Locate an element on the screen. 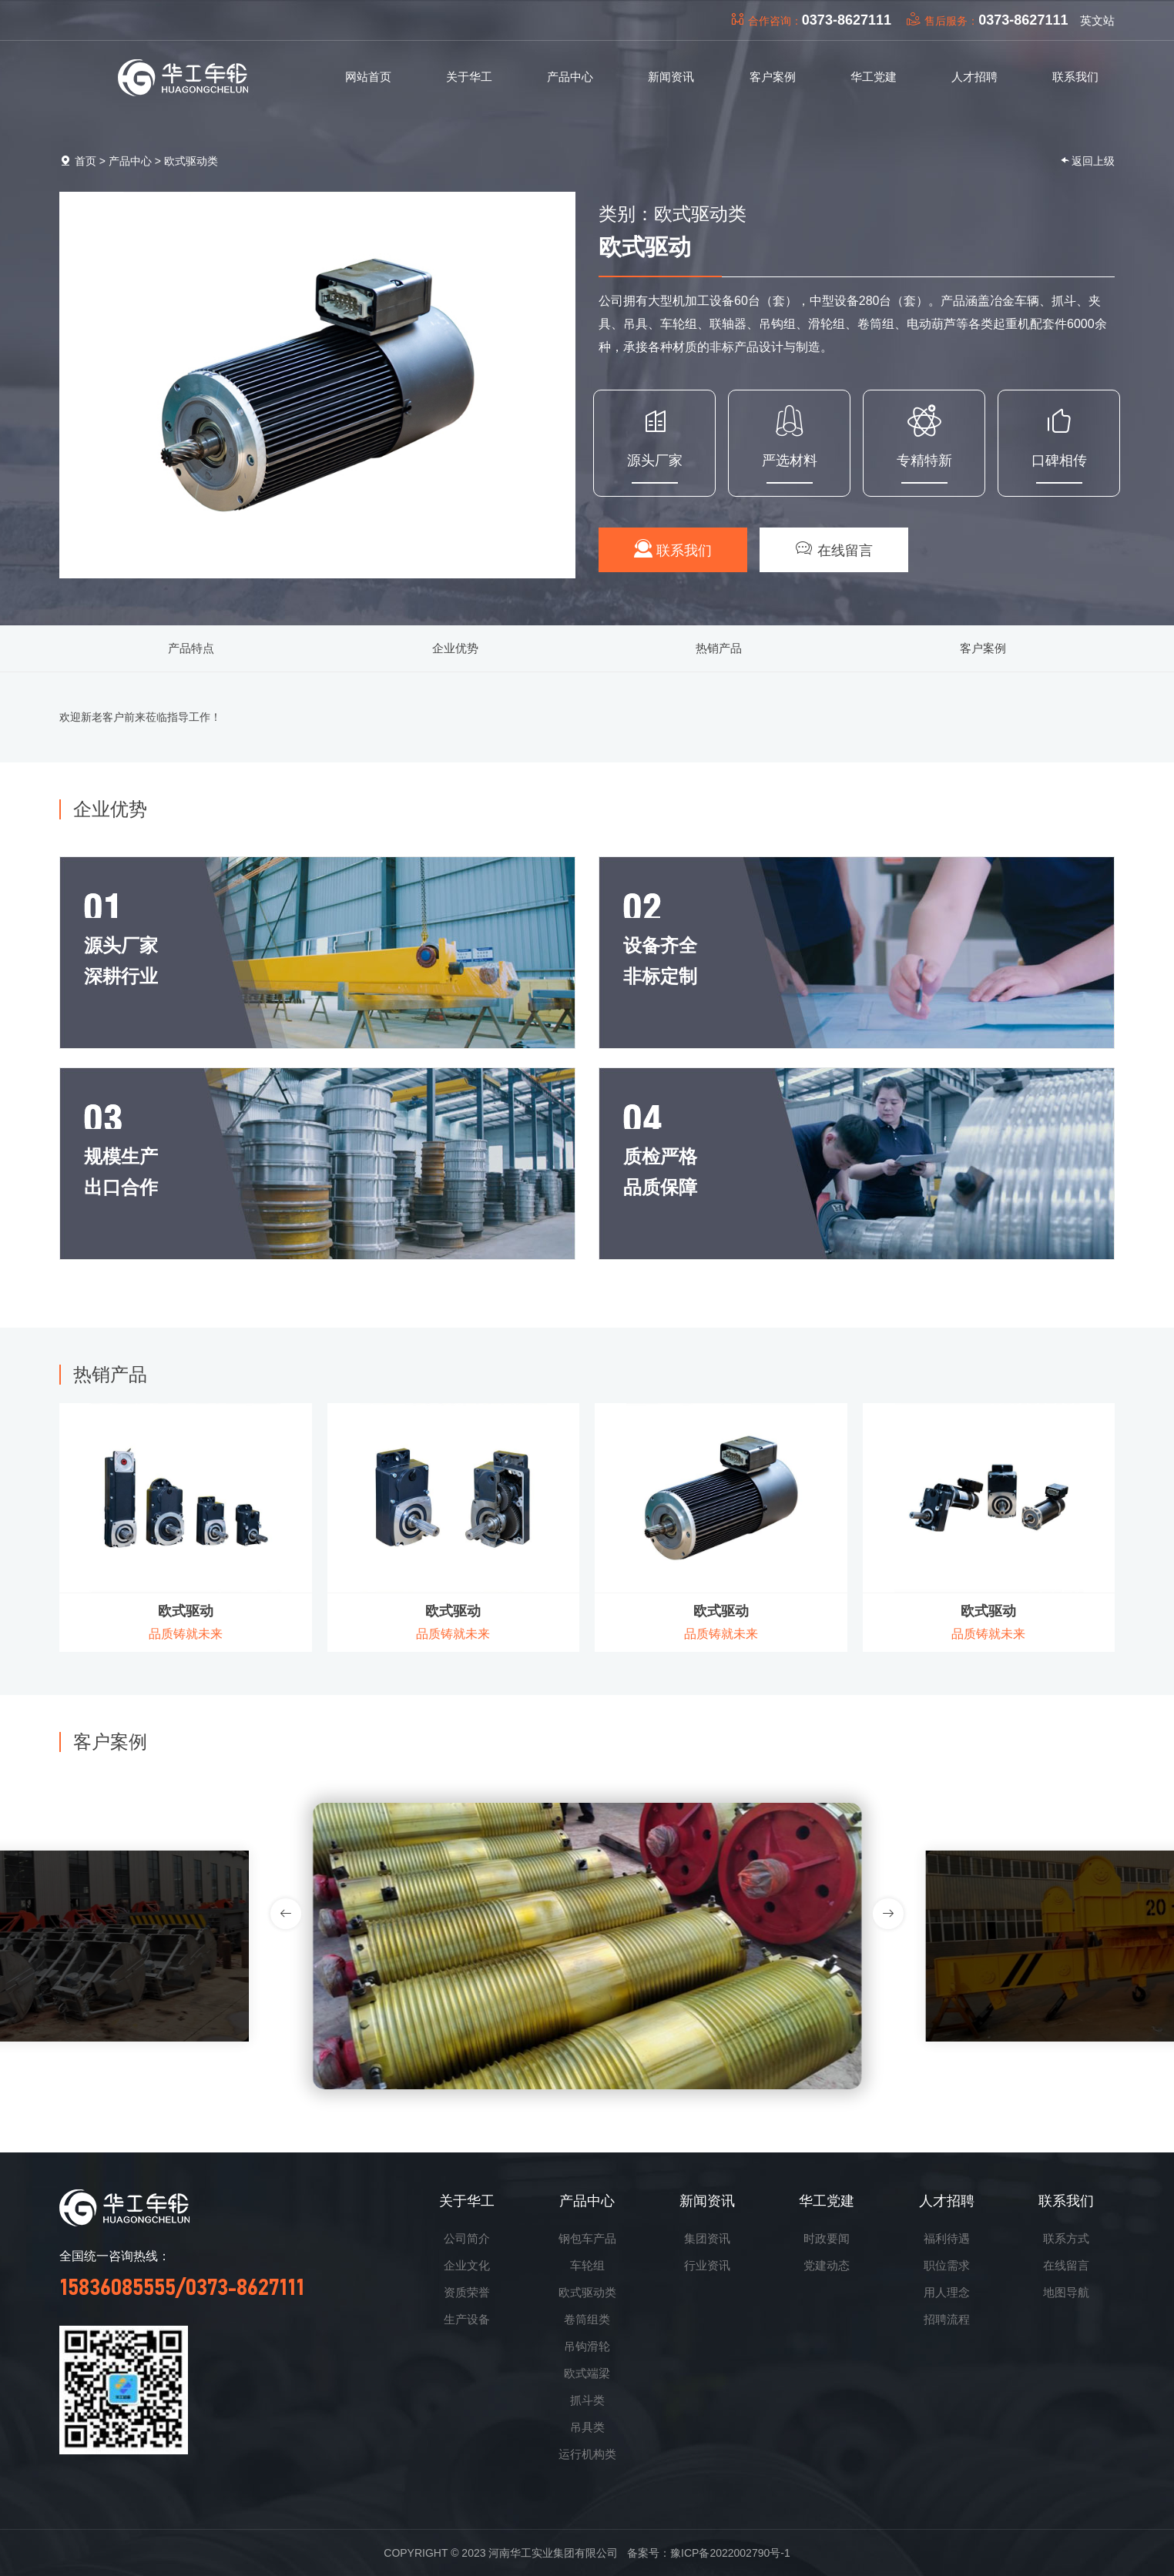 The height and width of the screenshot is (2576, 1174). 联系方式 is located at coordinates (1066, 2238).